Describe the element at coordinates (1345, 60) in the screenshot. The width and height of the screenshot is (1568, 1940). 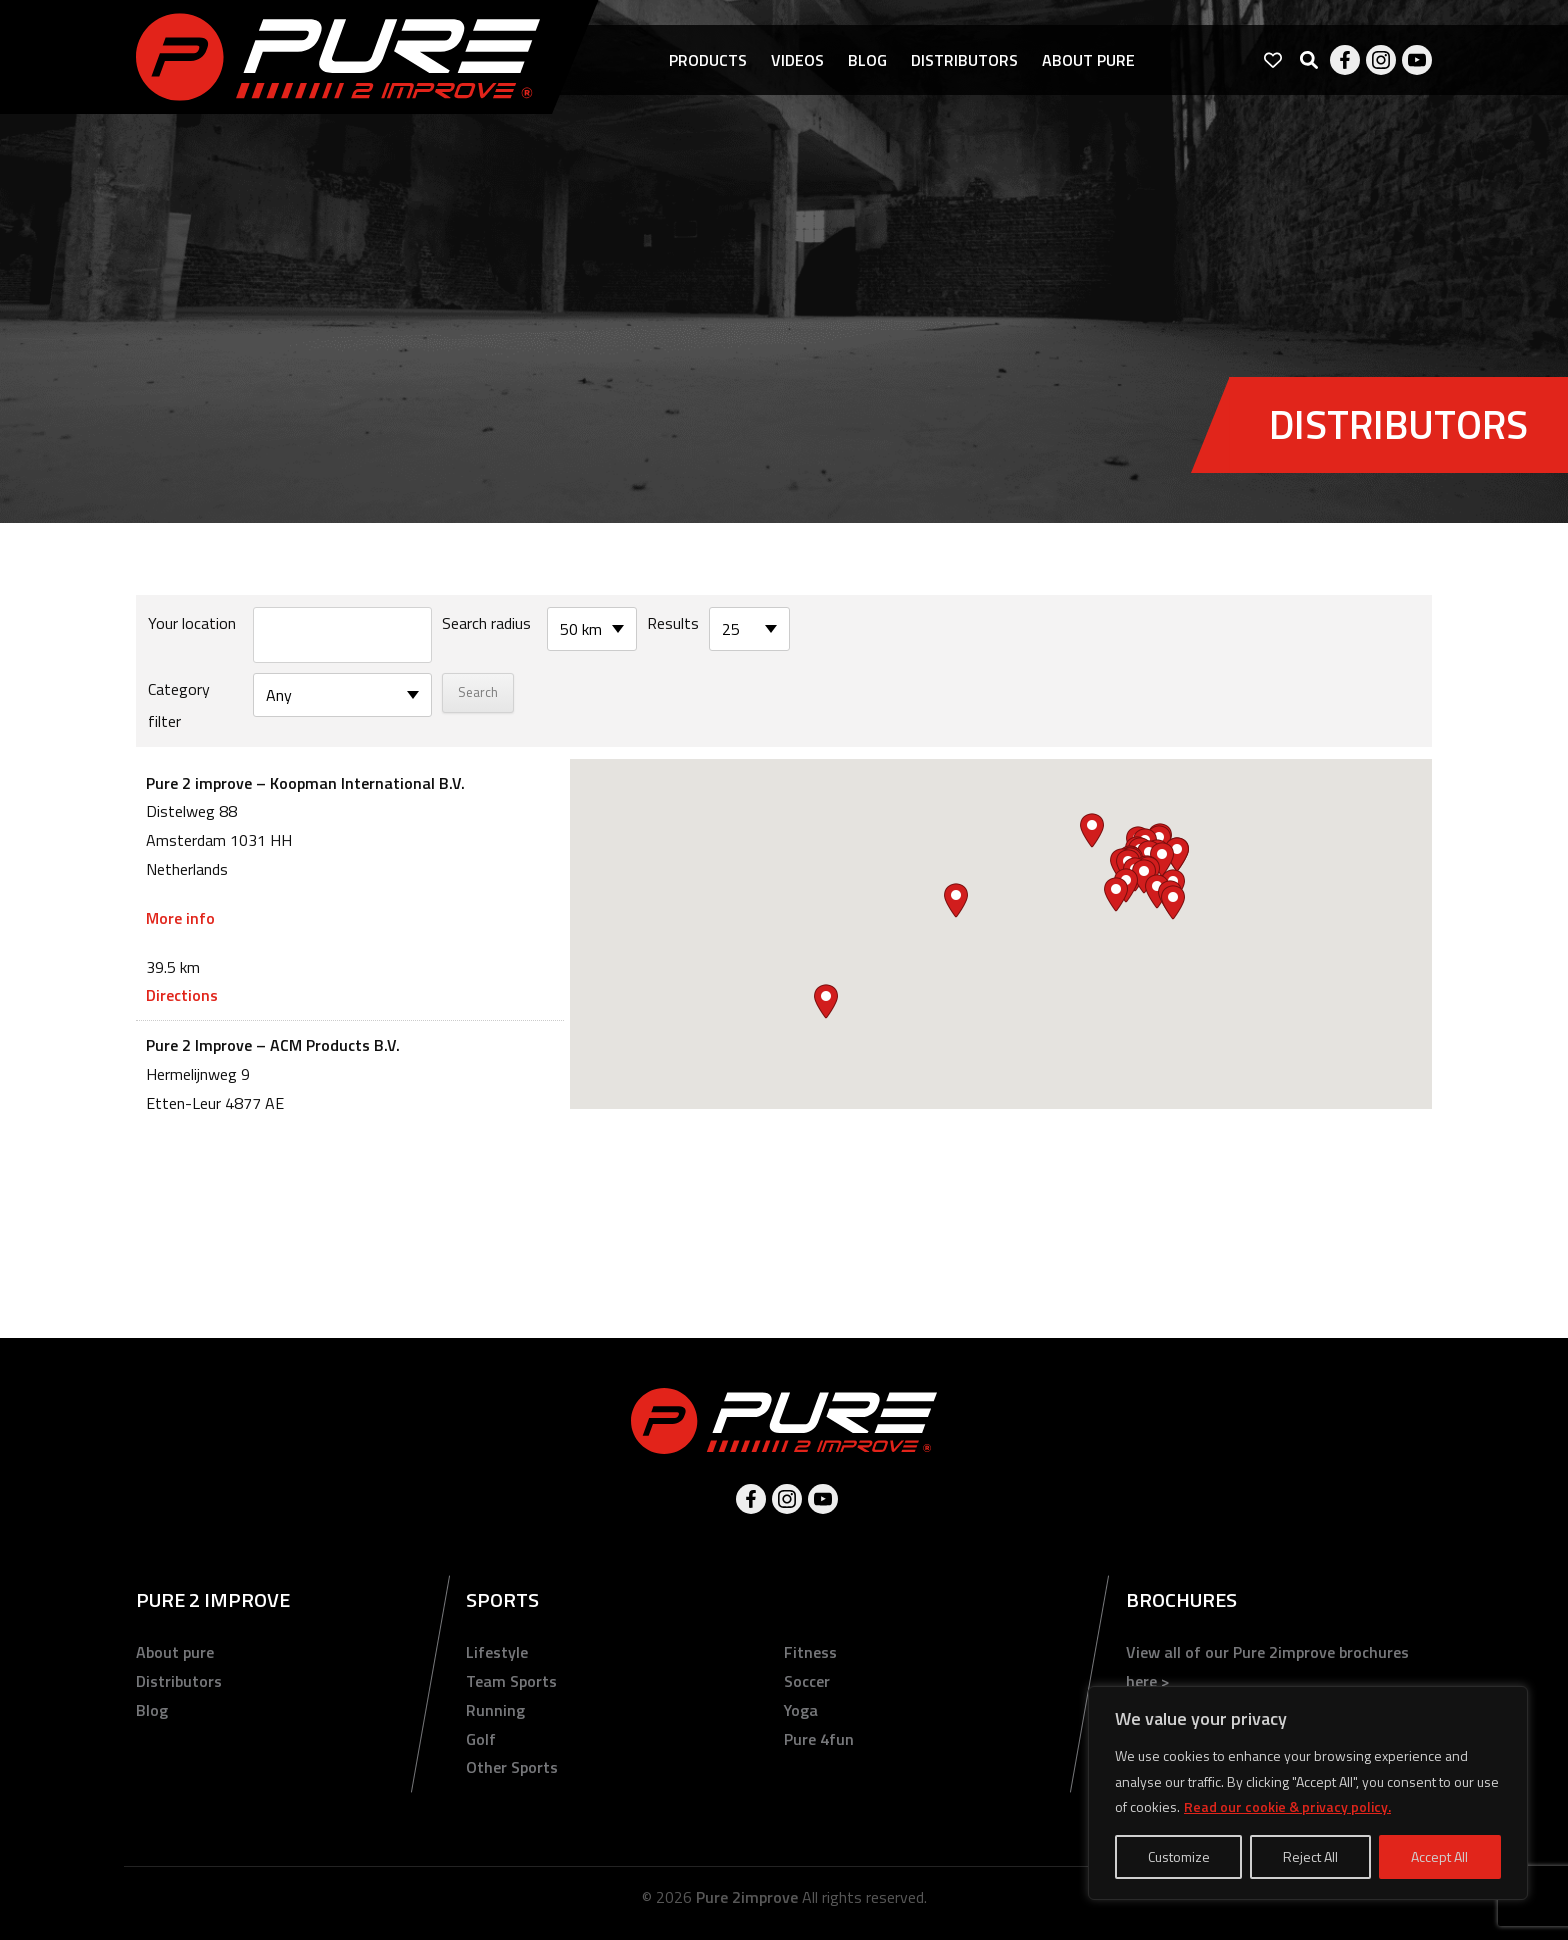
I see `Facebook` at that location.